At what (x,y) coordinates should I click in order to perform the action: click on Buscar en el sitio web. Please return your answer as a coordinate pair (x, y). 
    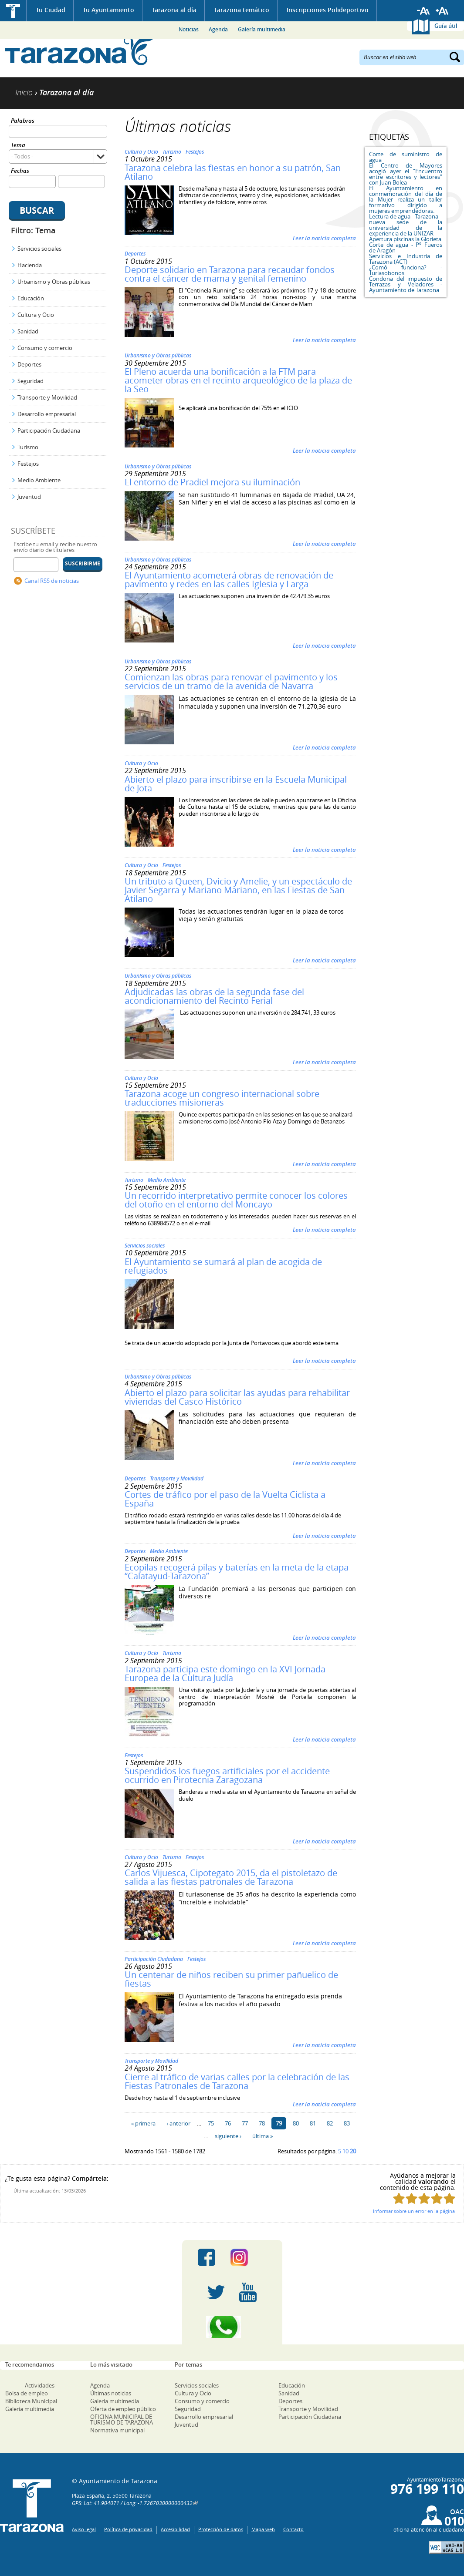
    Looking at the image, I should click on (390, 56).